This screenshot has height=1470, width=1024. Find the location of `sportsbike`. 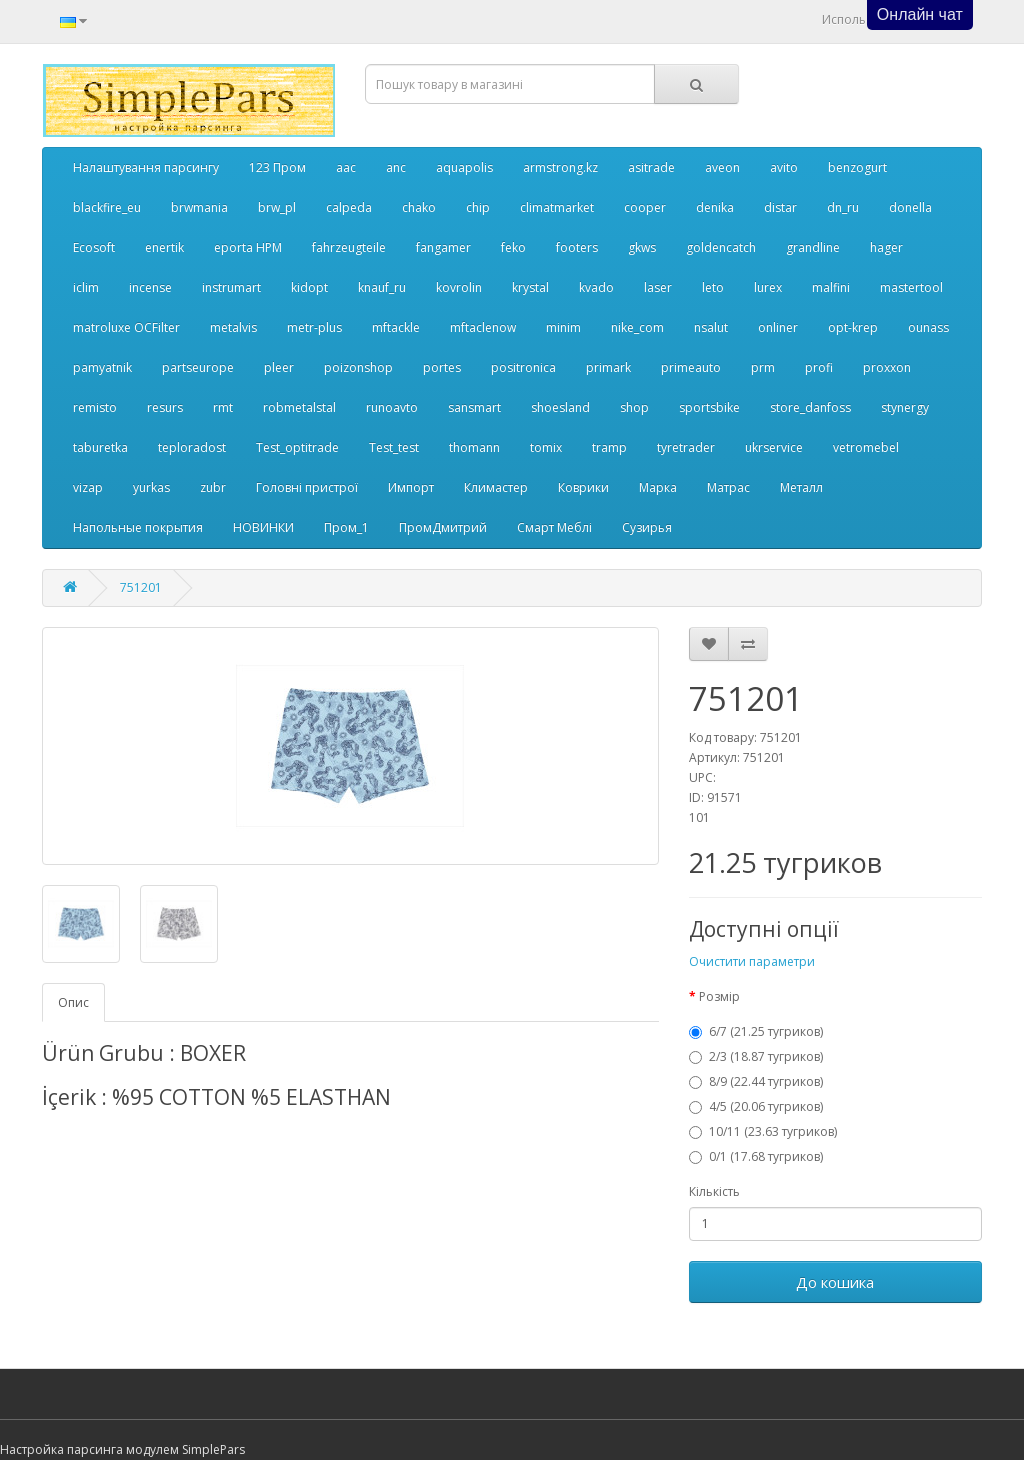

sportsbike is located at coordinates (709, 407).